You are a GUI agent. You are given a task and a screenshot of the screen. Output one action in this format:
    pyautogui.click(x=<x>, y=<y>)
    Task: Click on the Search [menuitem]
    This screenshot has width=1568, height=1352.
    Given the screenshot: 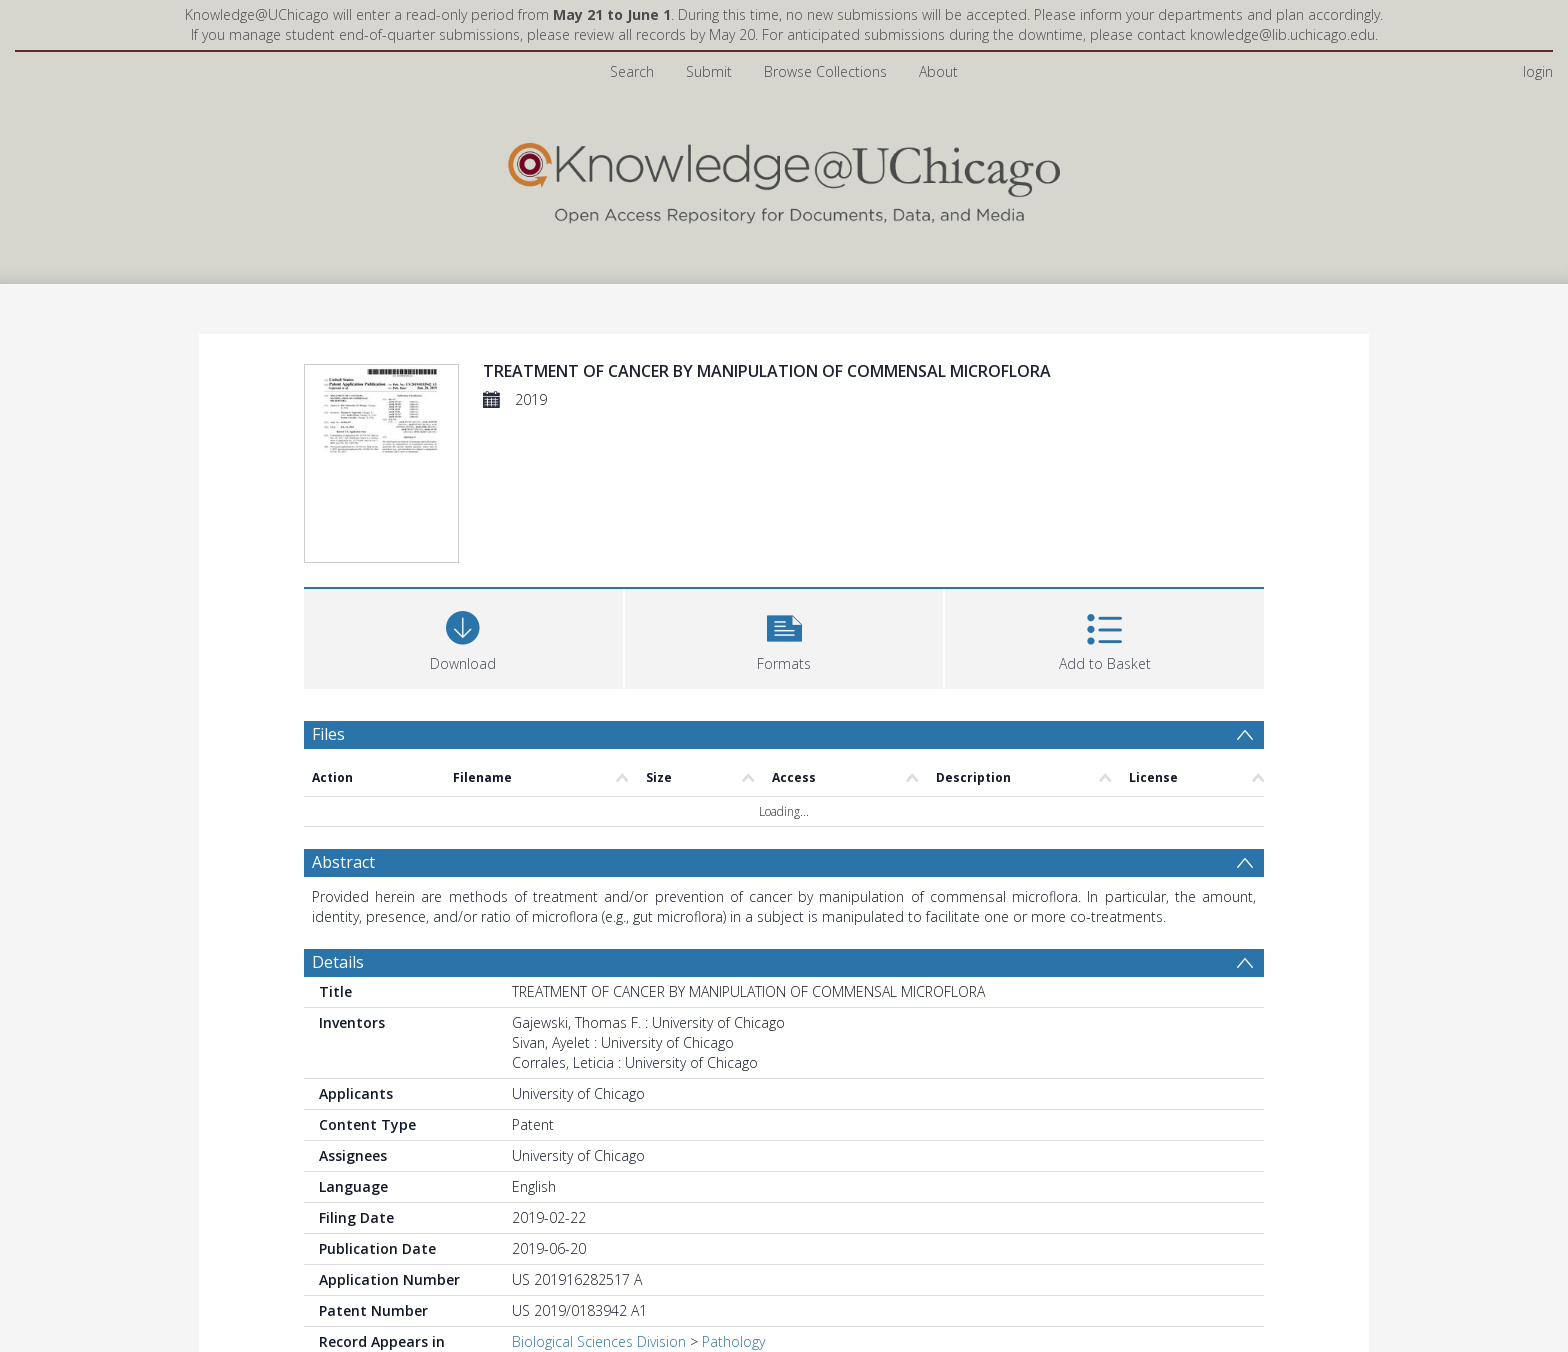 What is the action you would take?
    pyautogui.click(x=632, y=71)
    